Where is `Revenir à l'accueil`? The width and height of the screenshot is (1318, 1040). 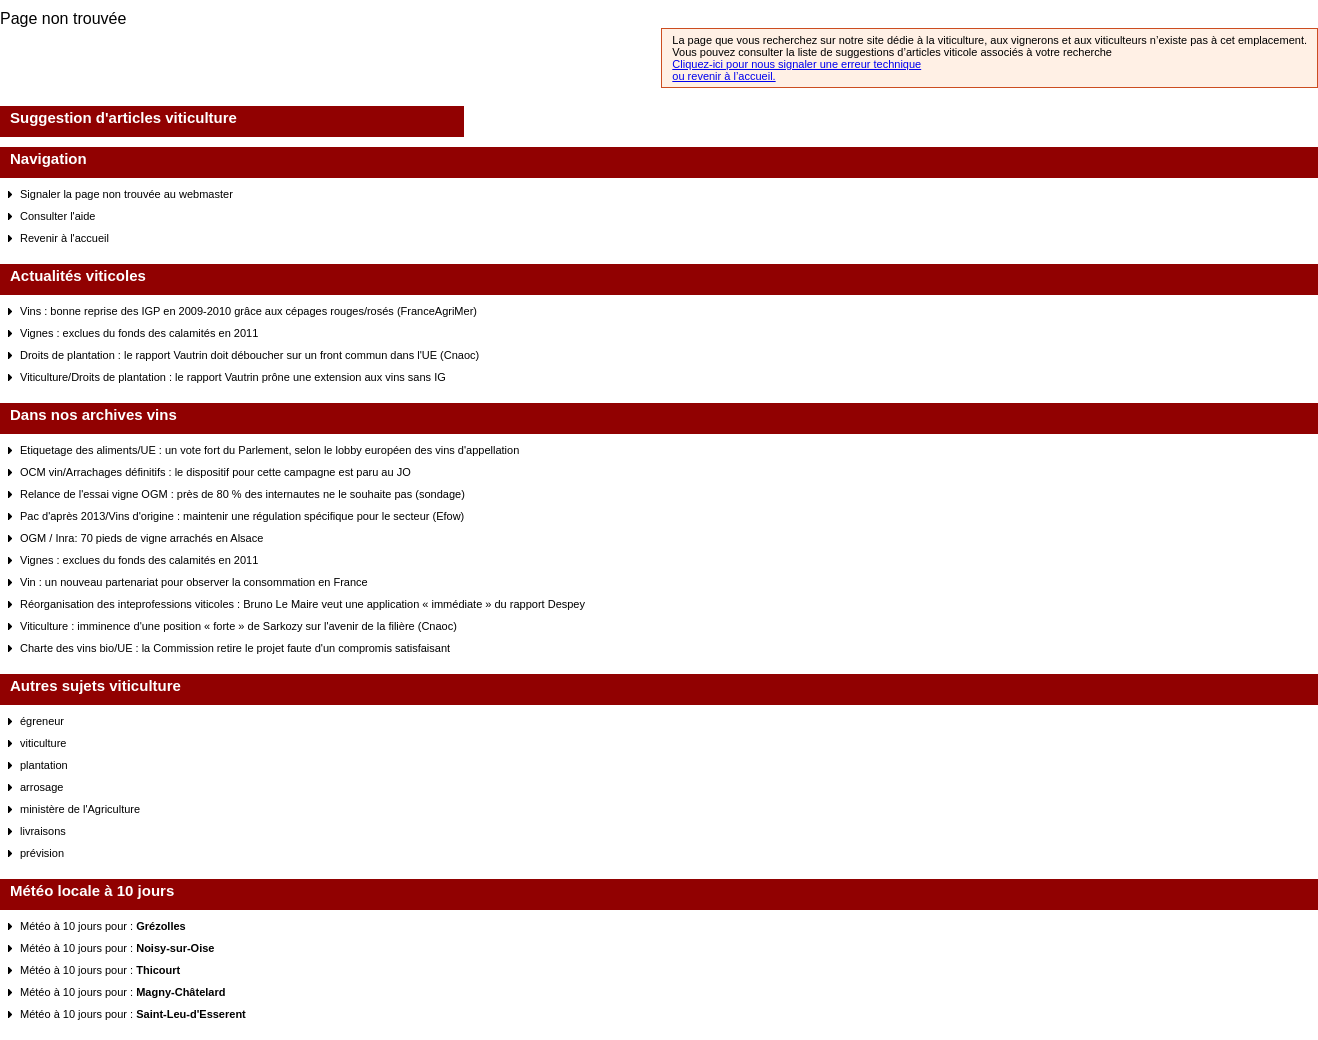
Revenir à l'accueil is located at coordinates (64, 238).